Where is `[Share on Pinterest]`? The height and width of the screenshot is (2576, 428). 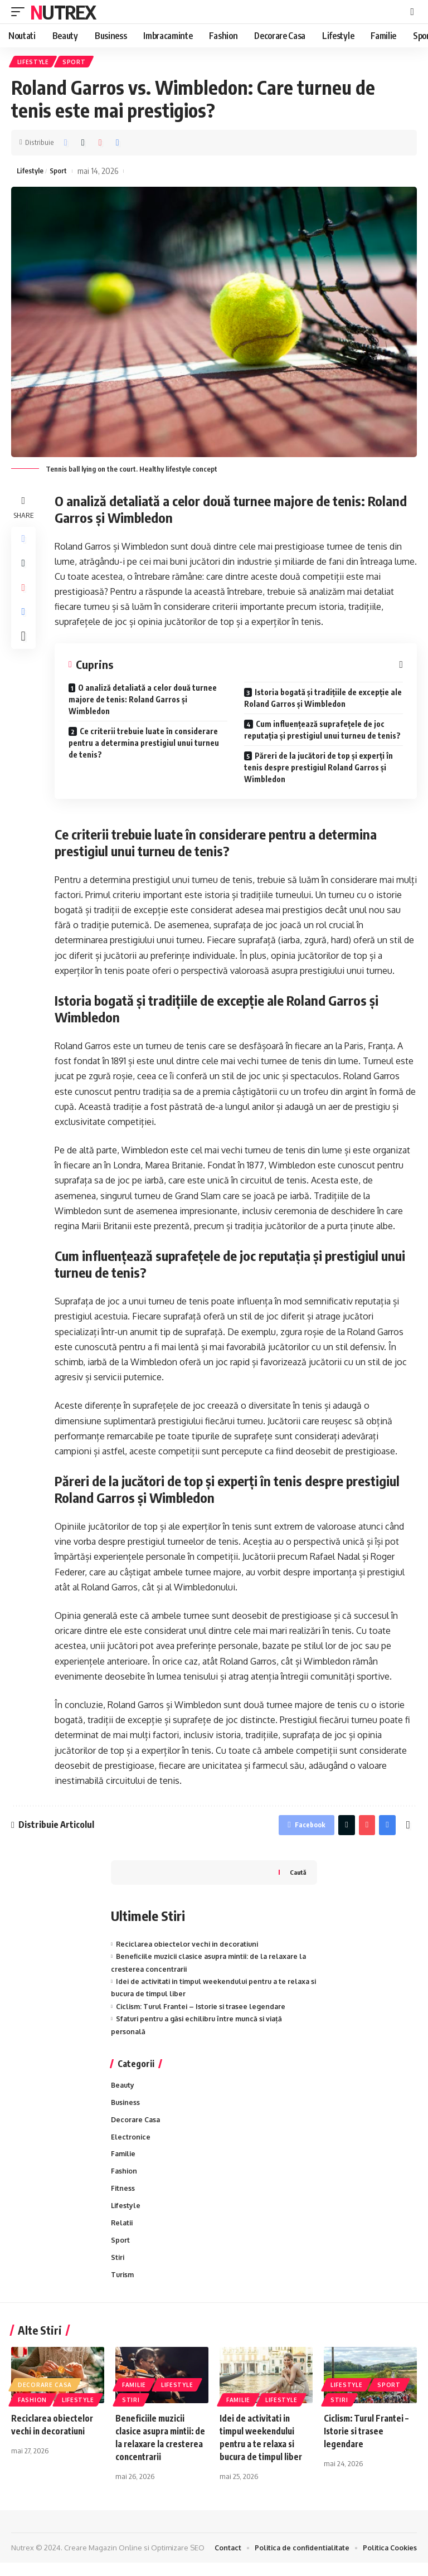
[Share on Pinterest] is located at coordinates (100, 144).